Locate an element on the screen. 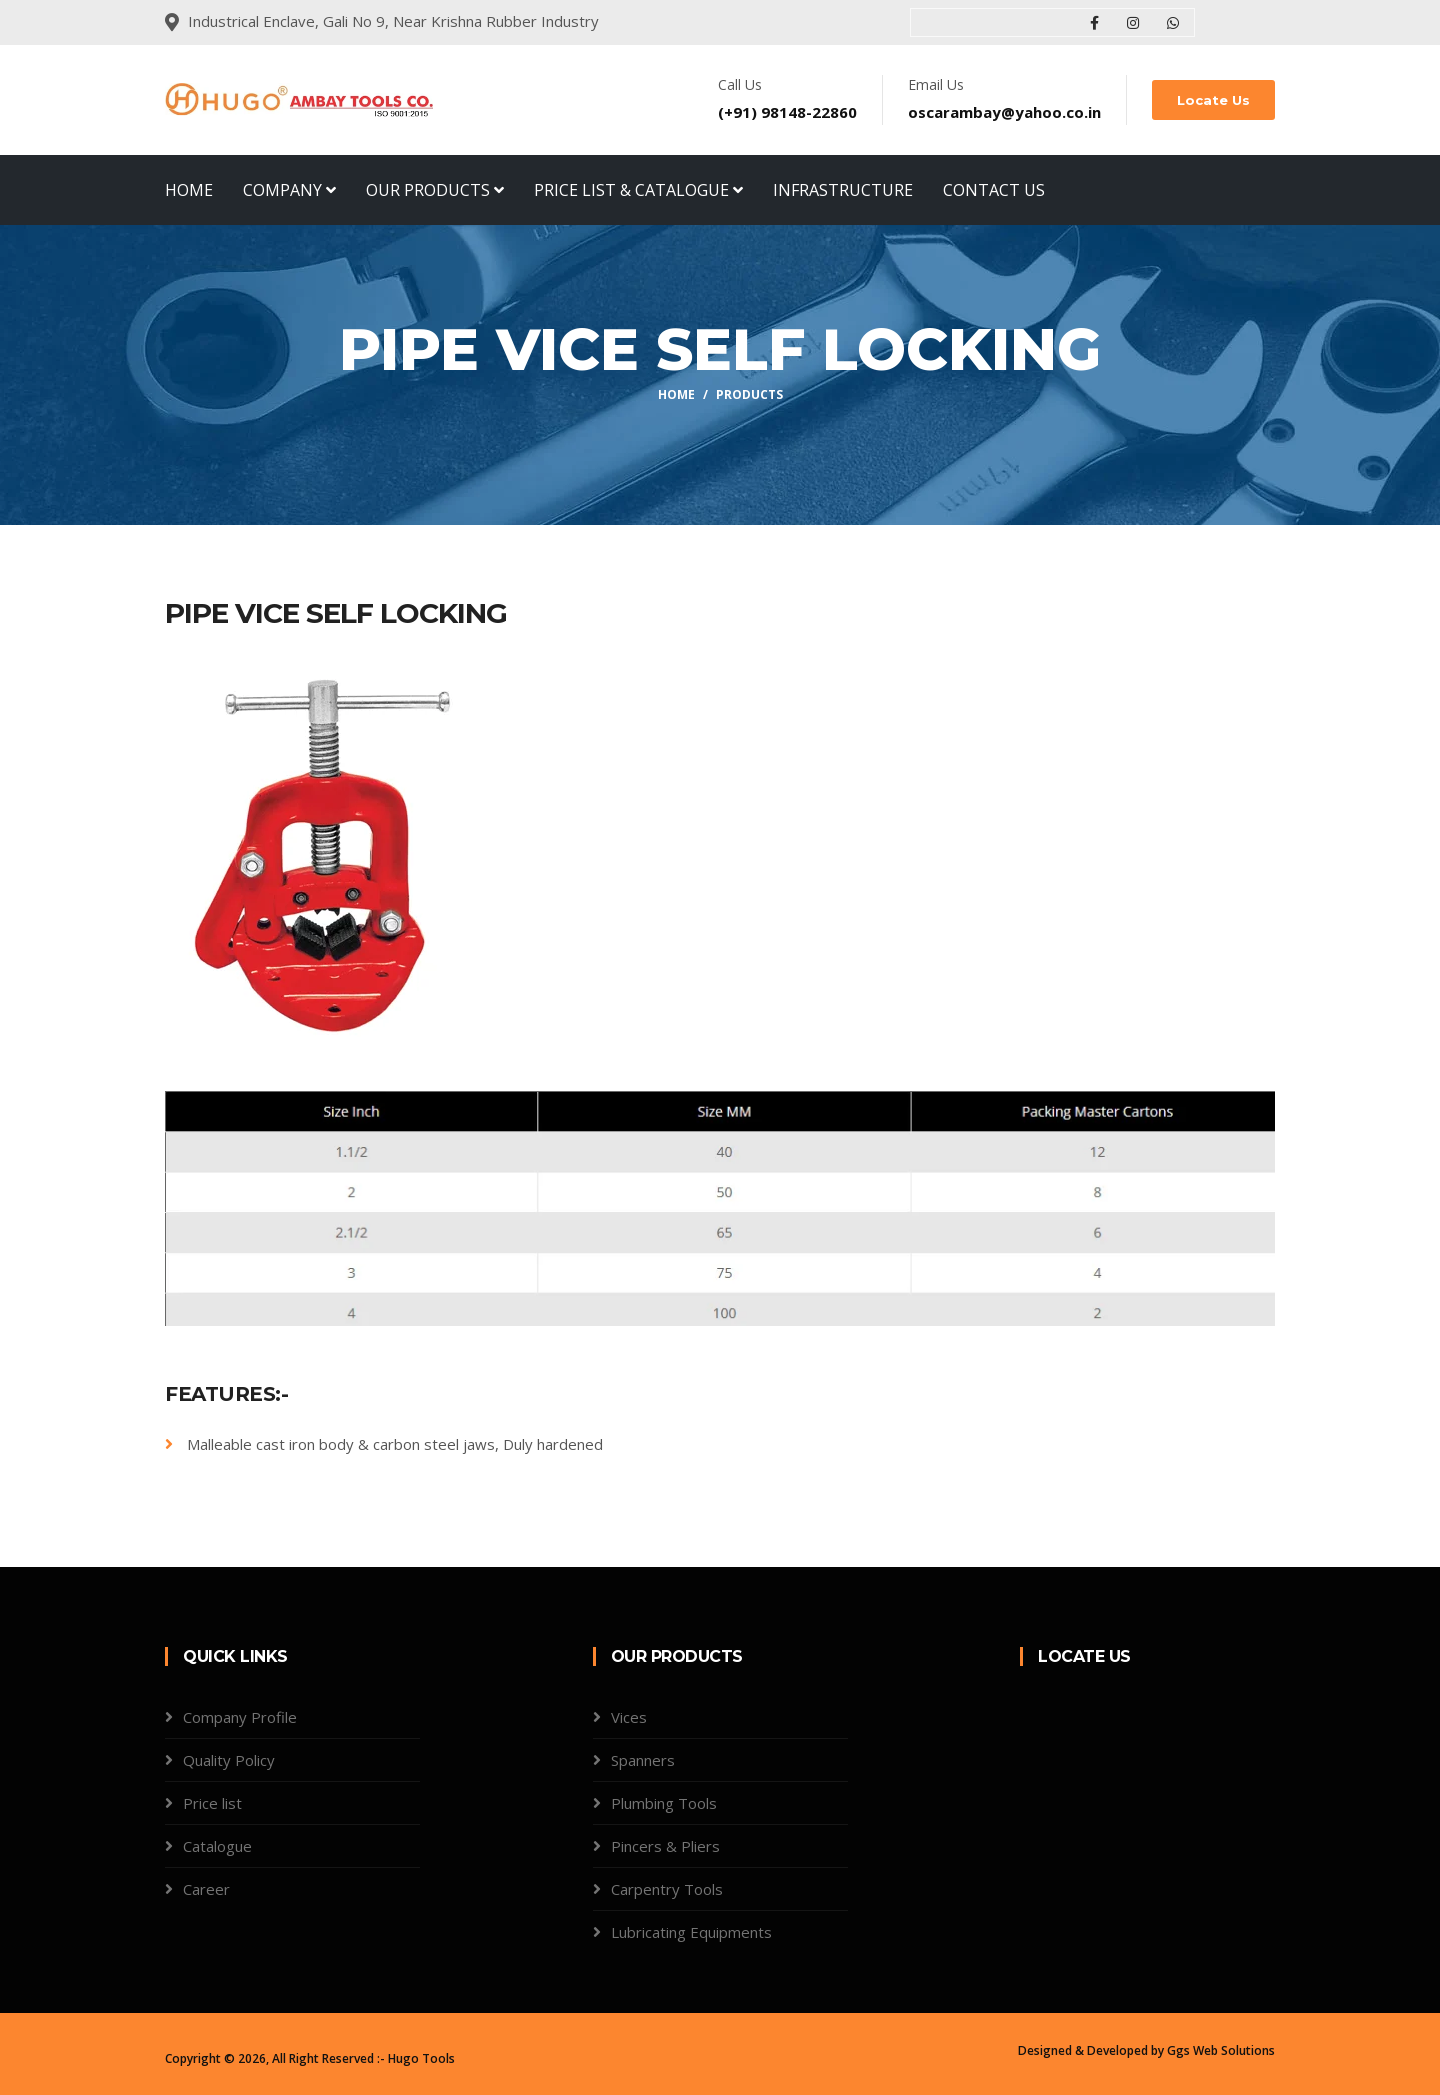 The height and width of the screenshot is (2095, 1440). Catalogue is located at coordinates (217, 1846).